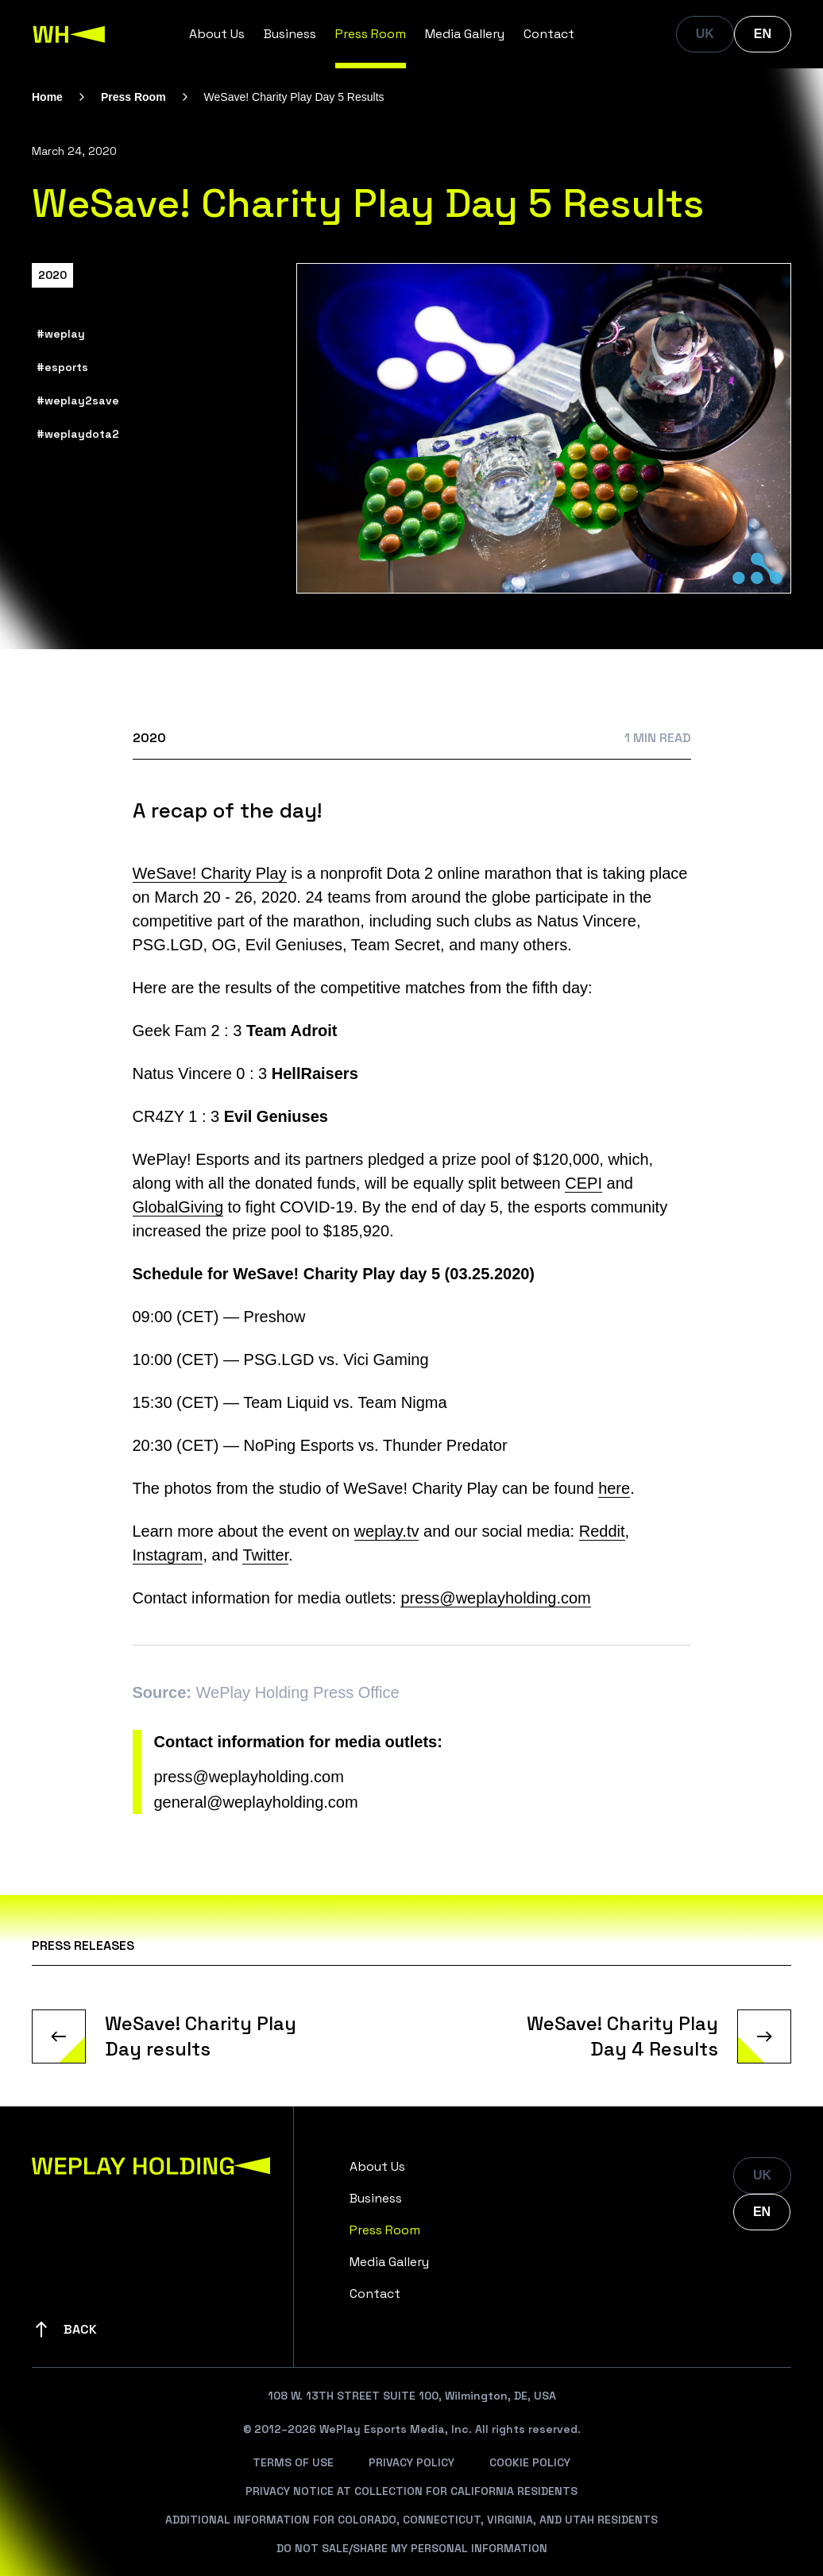 This screenshot has width=823, height=2576. I want to click on Press Room, so click(370, 33).